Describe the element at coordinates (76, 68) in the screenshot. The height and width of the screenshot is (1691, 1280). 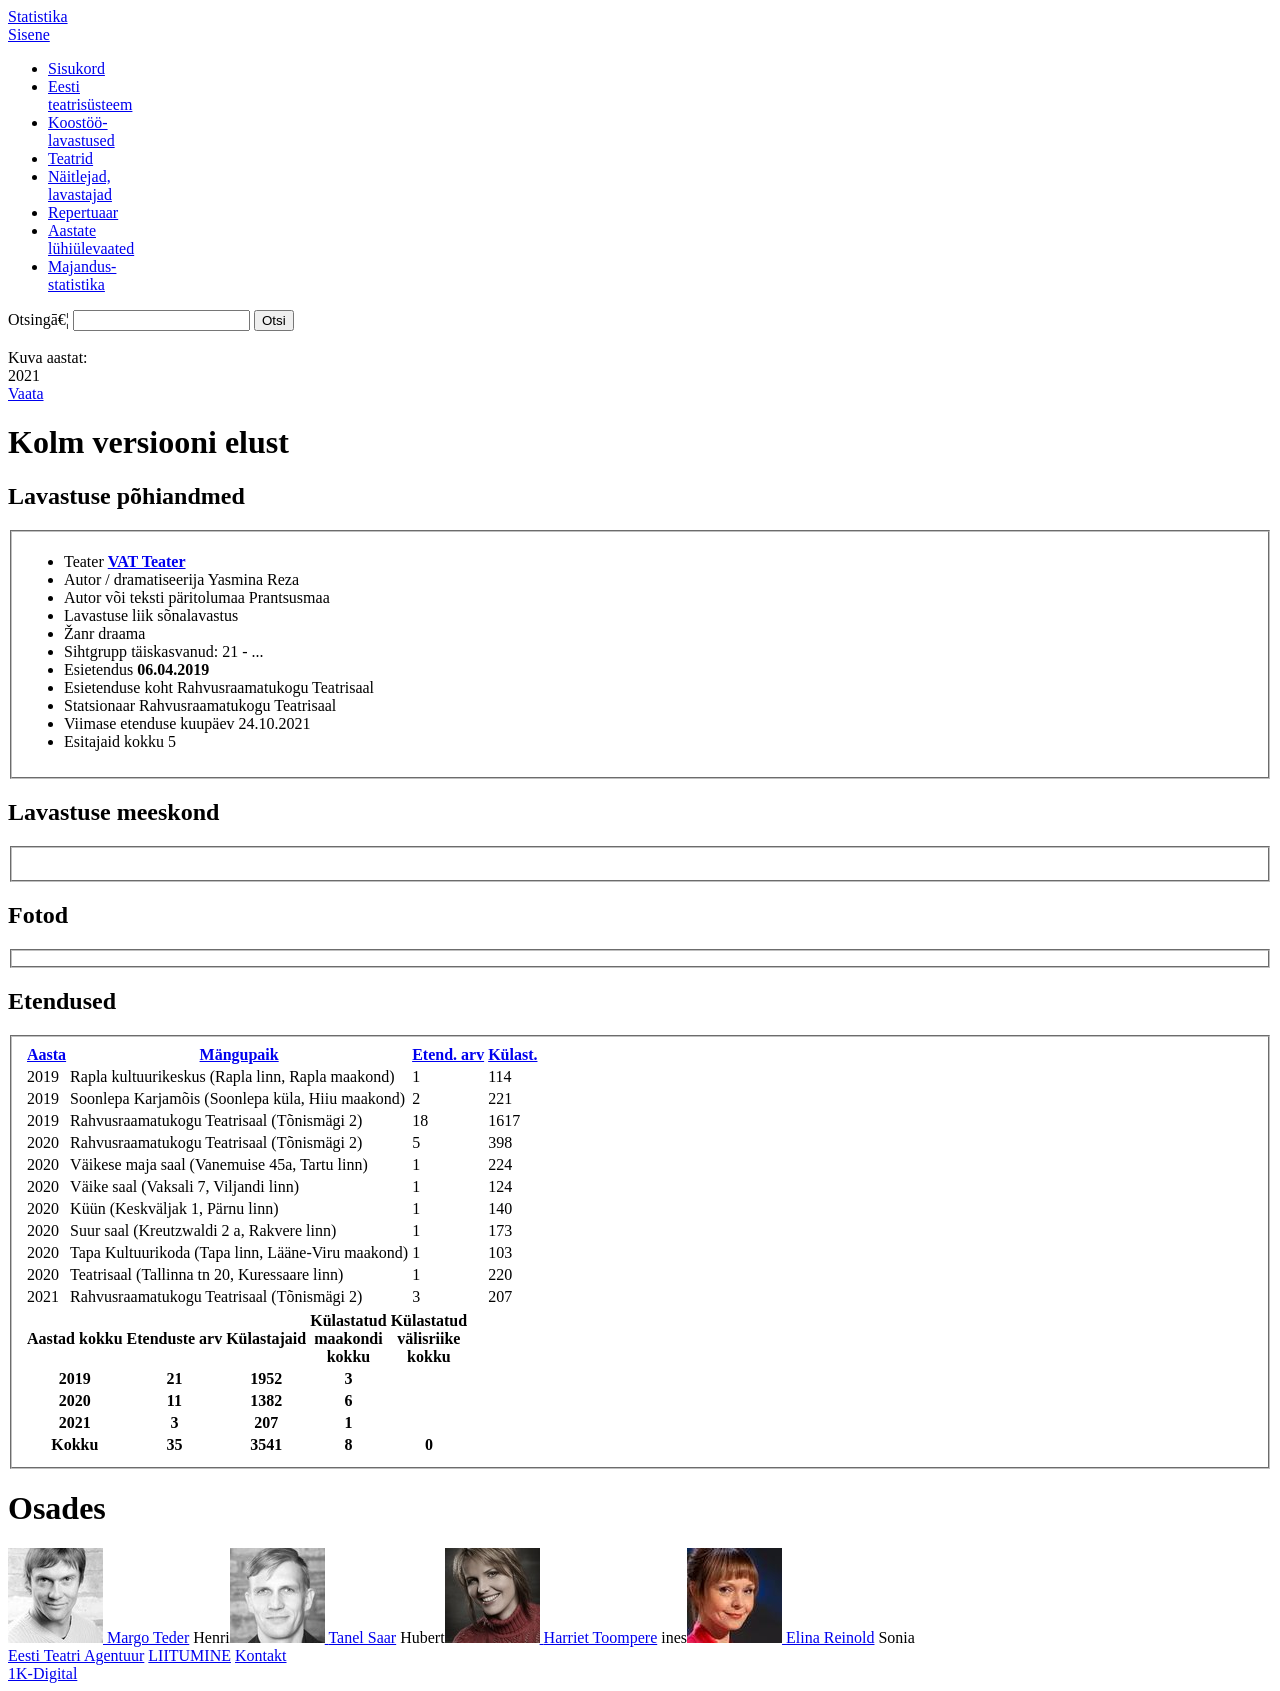
I see `Sisukord` at that location.